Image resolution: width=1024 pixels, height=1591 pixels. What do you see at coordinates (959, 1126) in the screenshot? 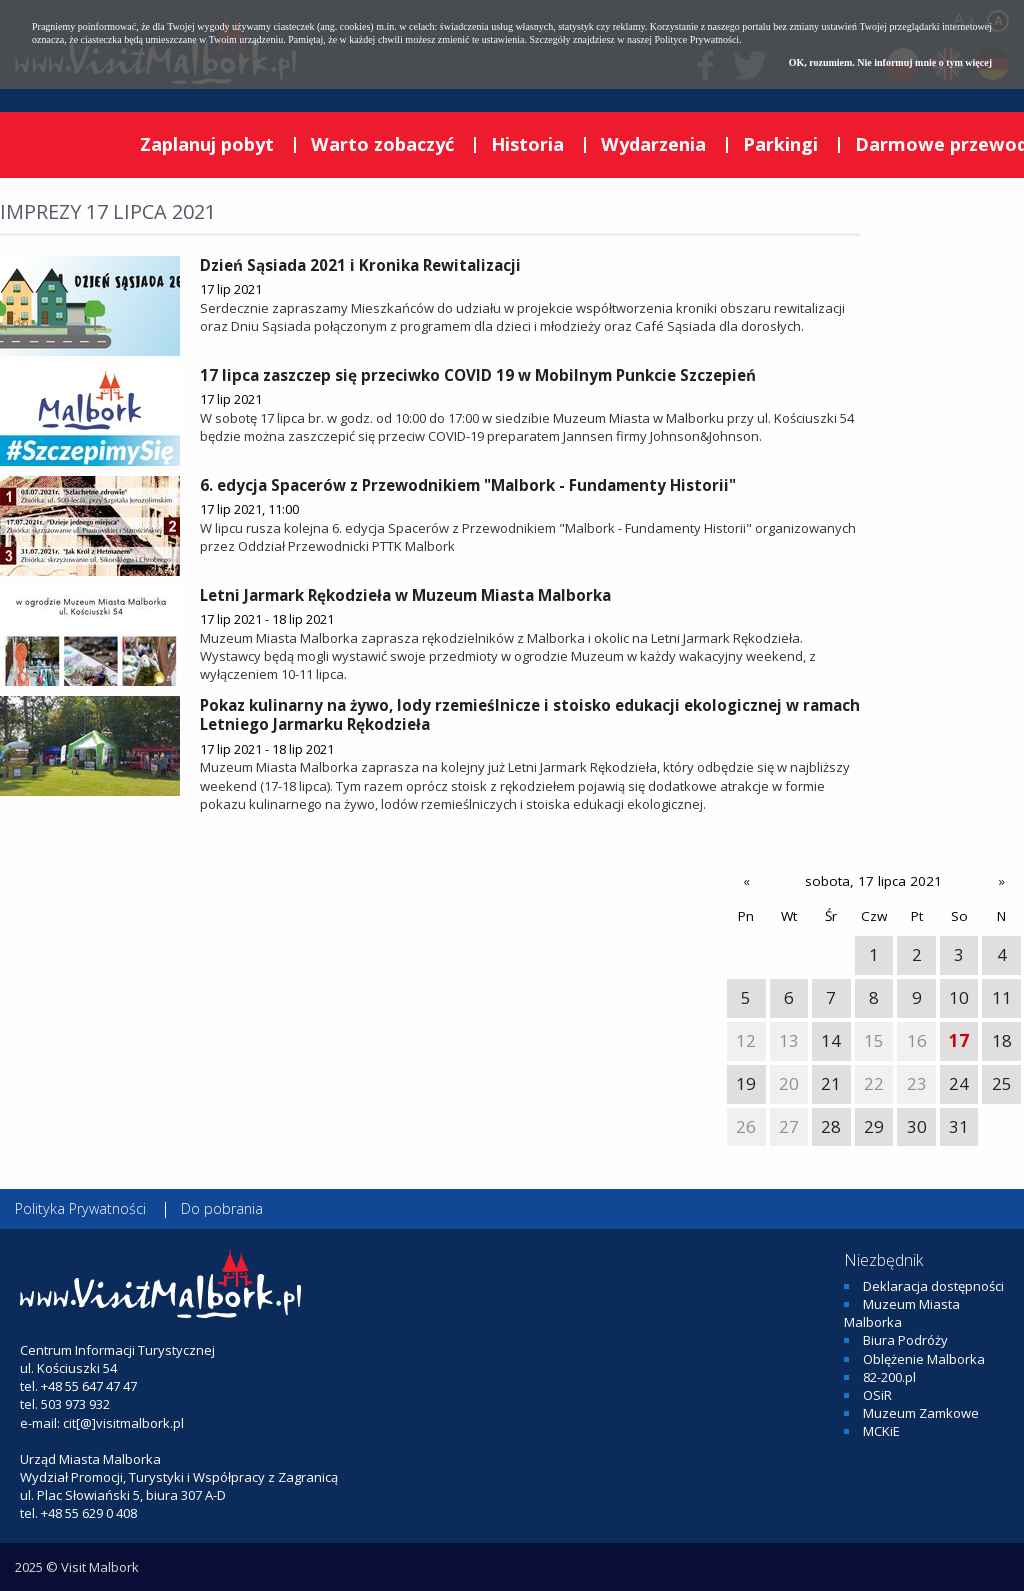
I see `31` at bounding box center [959, 1126].